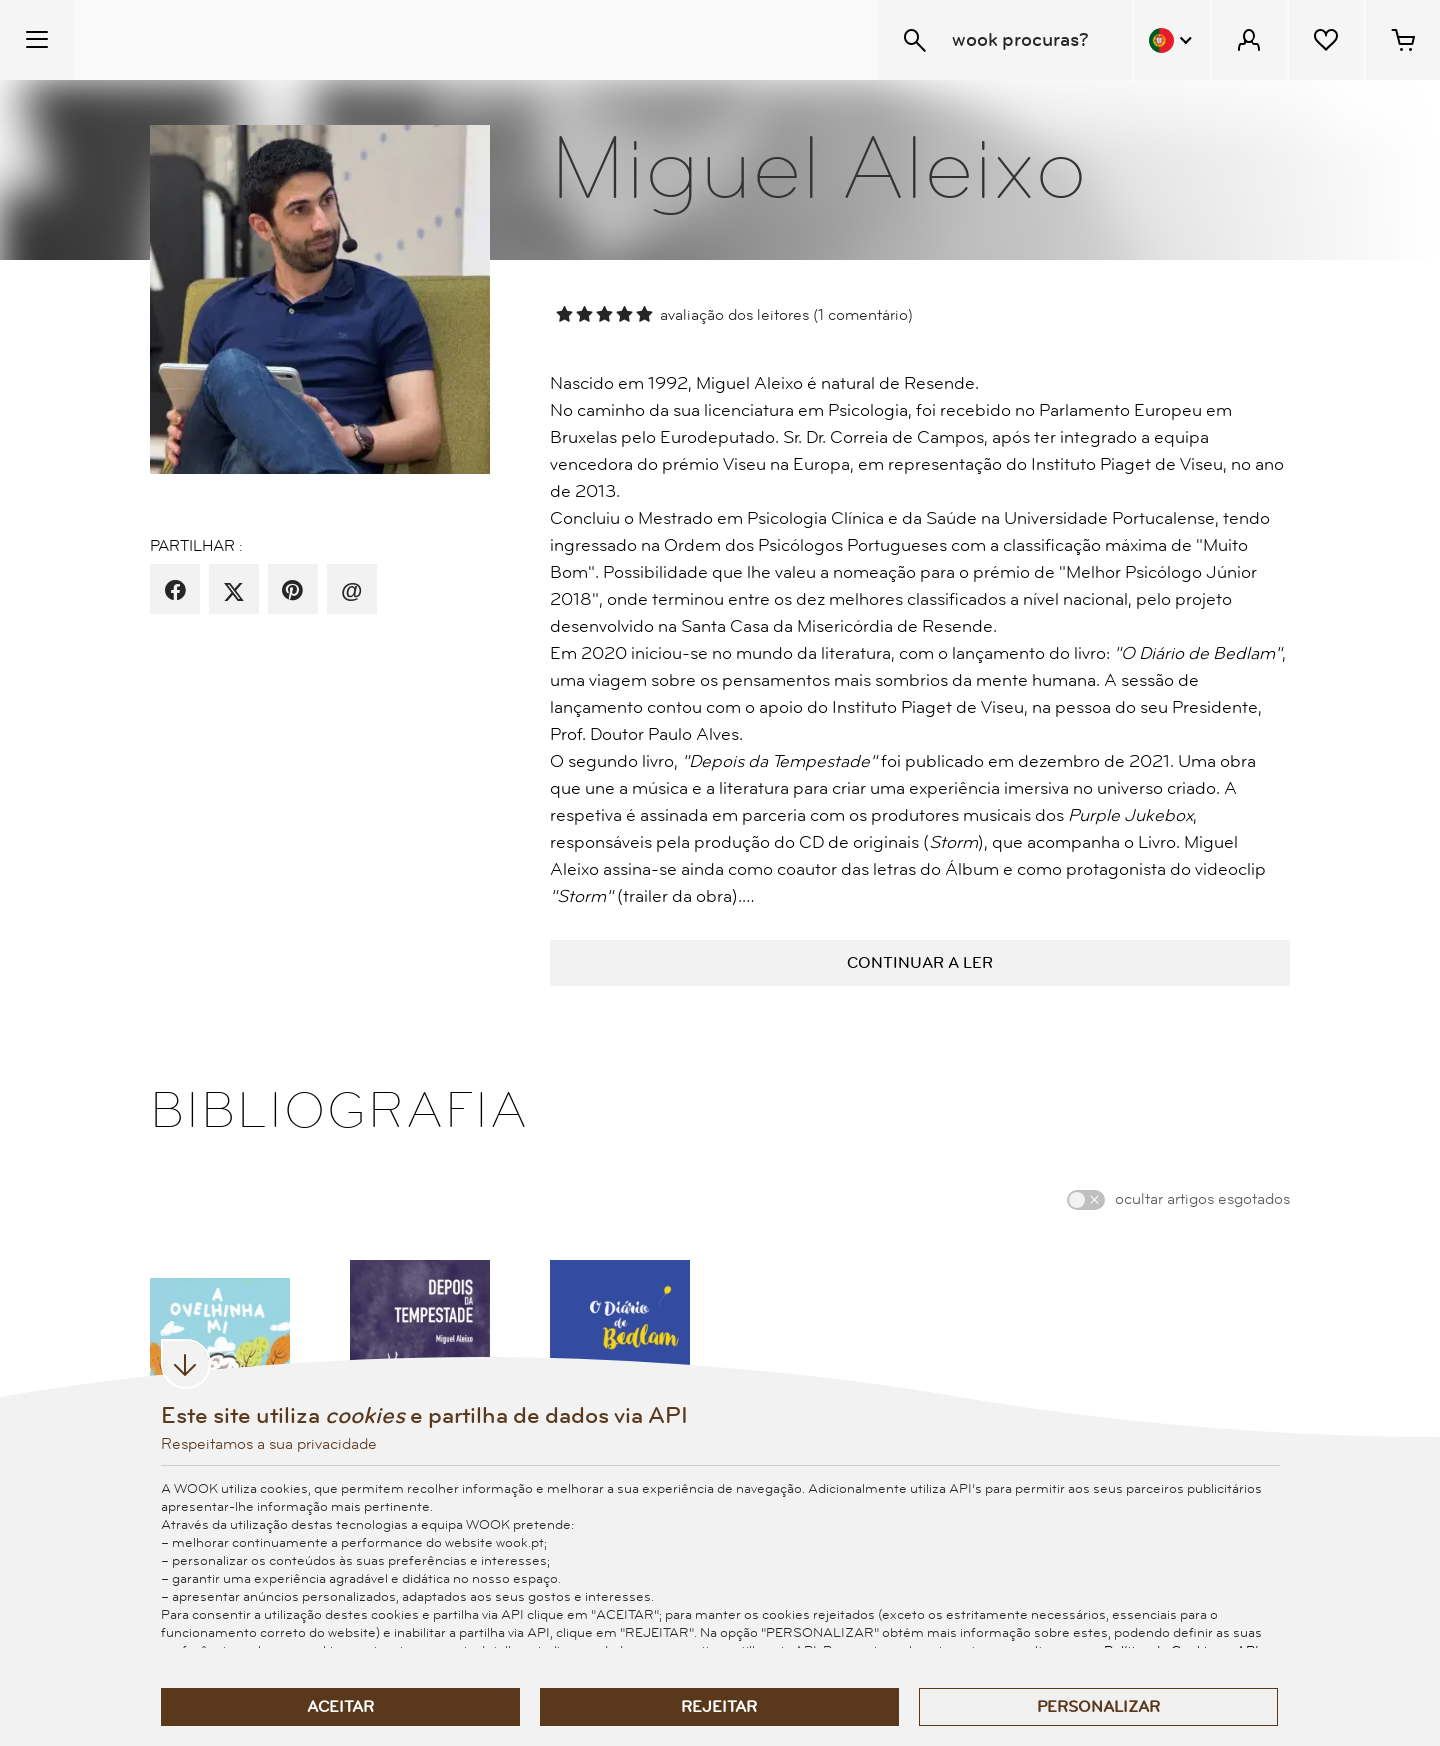 Image resolution: width=1440 pixels, height=1746 pixels. What do you see at coordinates (292, 591) in the screenshot?
I see `[partilha por pinterest]` at bounding box center [292, 591].